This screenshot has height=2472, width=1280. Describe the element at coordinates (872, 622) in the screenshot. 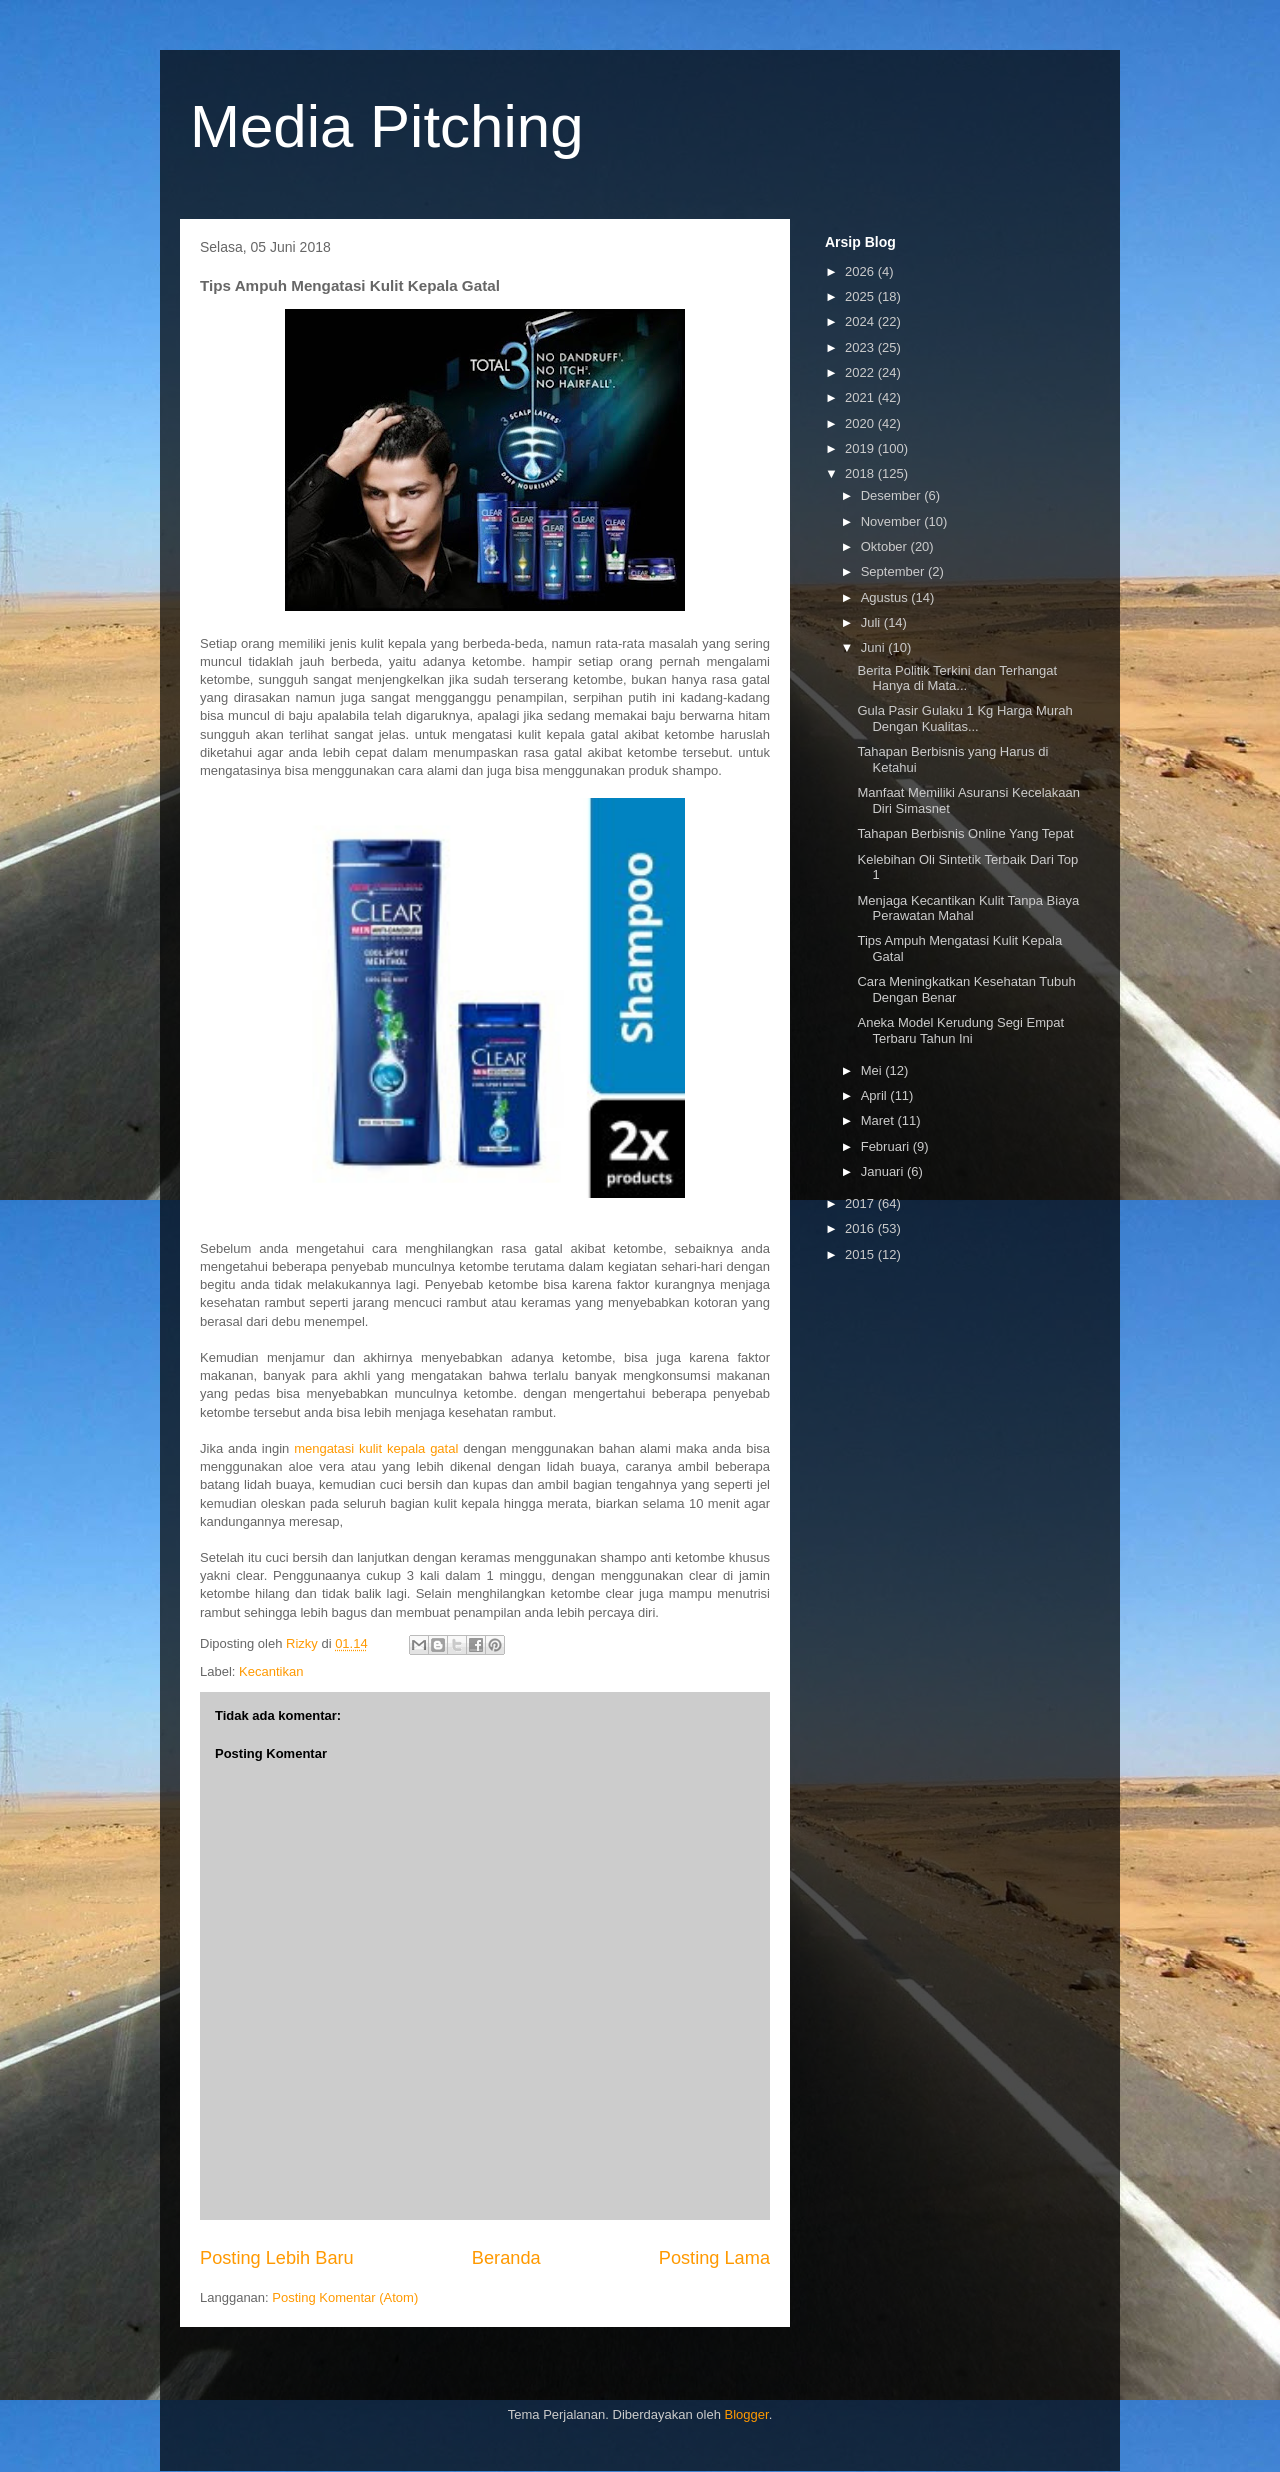

I see `Juli` at that location.